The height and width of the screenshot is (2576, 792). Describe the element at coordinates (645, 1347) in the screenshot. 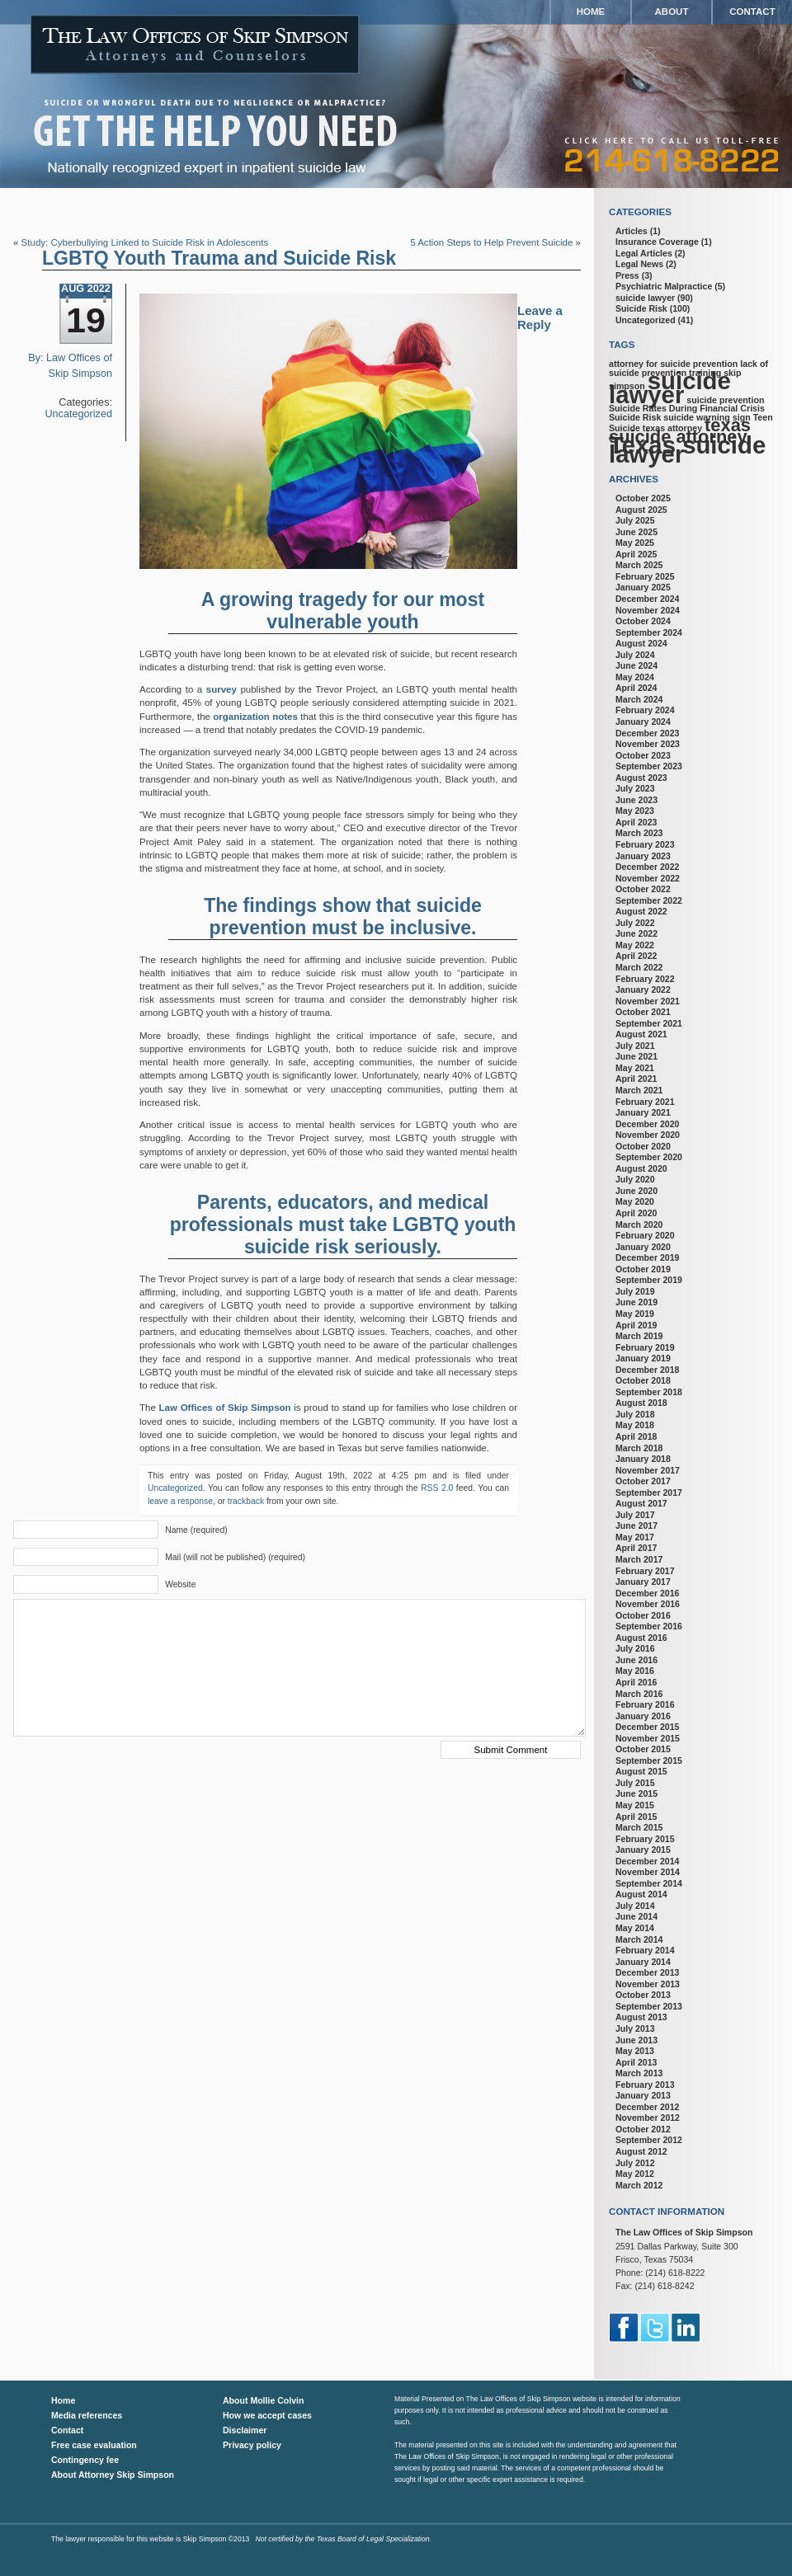

I see `February 2019` at that location.